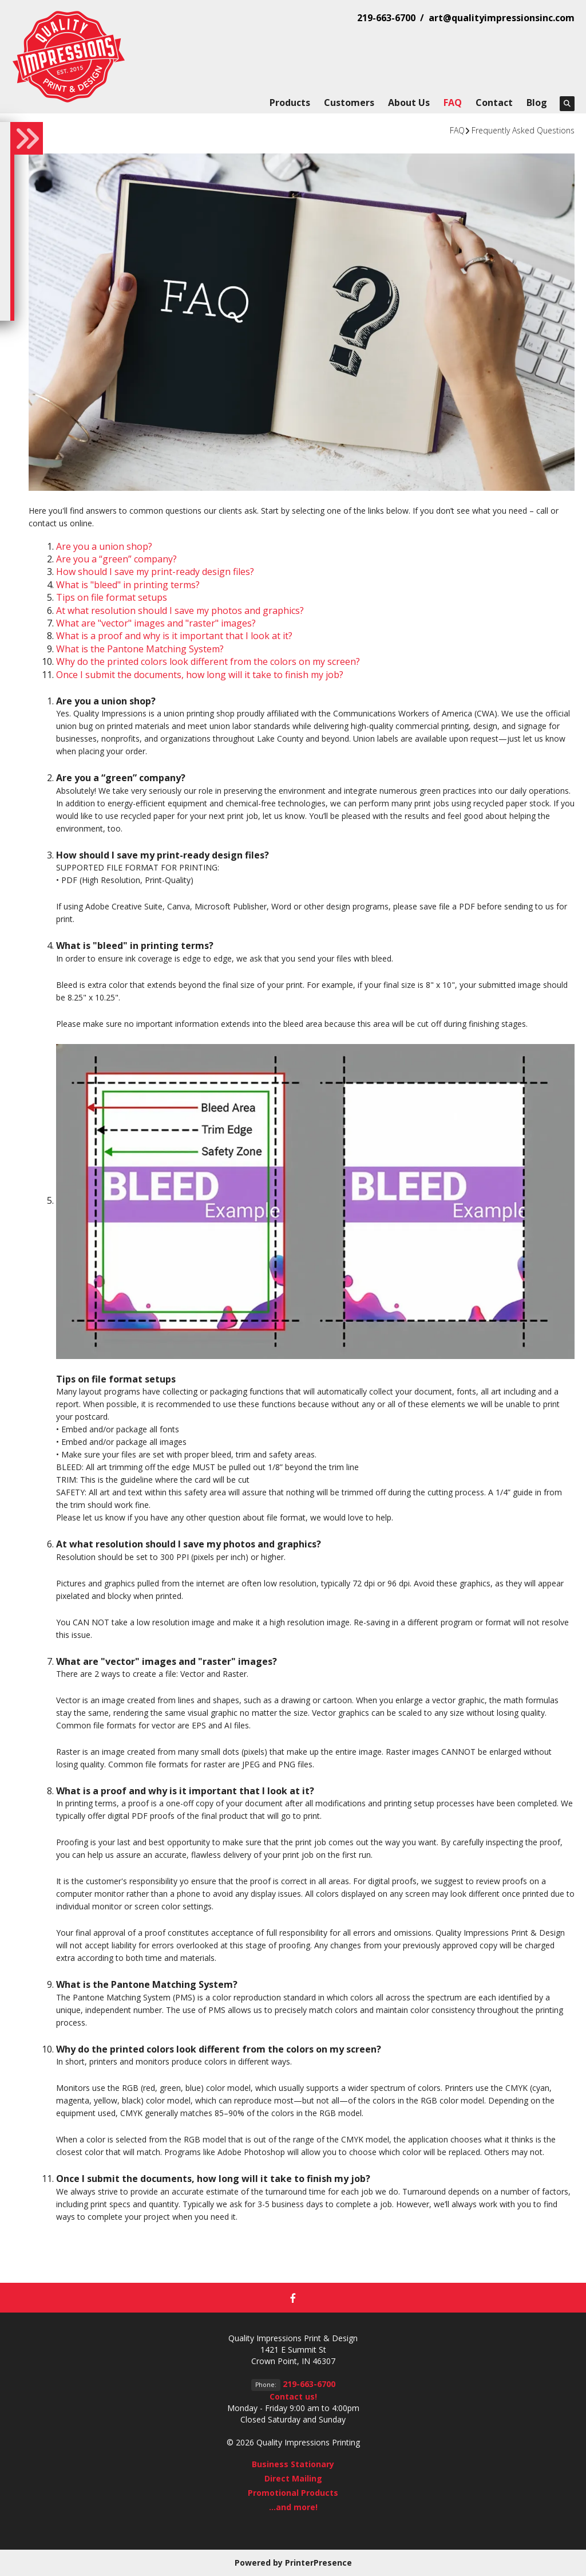 This screenshot has width=586, height=2576. What do you see at coordinates (128, 584) in the screenshot?
I see `What is "bleed" in printing terms?` at bounding box center [128, 584].